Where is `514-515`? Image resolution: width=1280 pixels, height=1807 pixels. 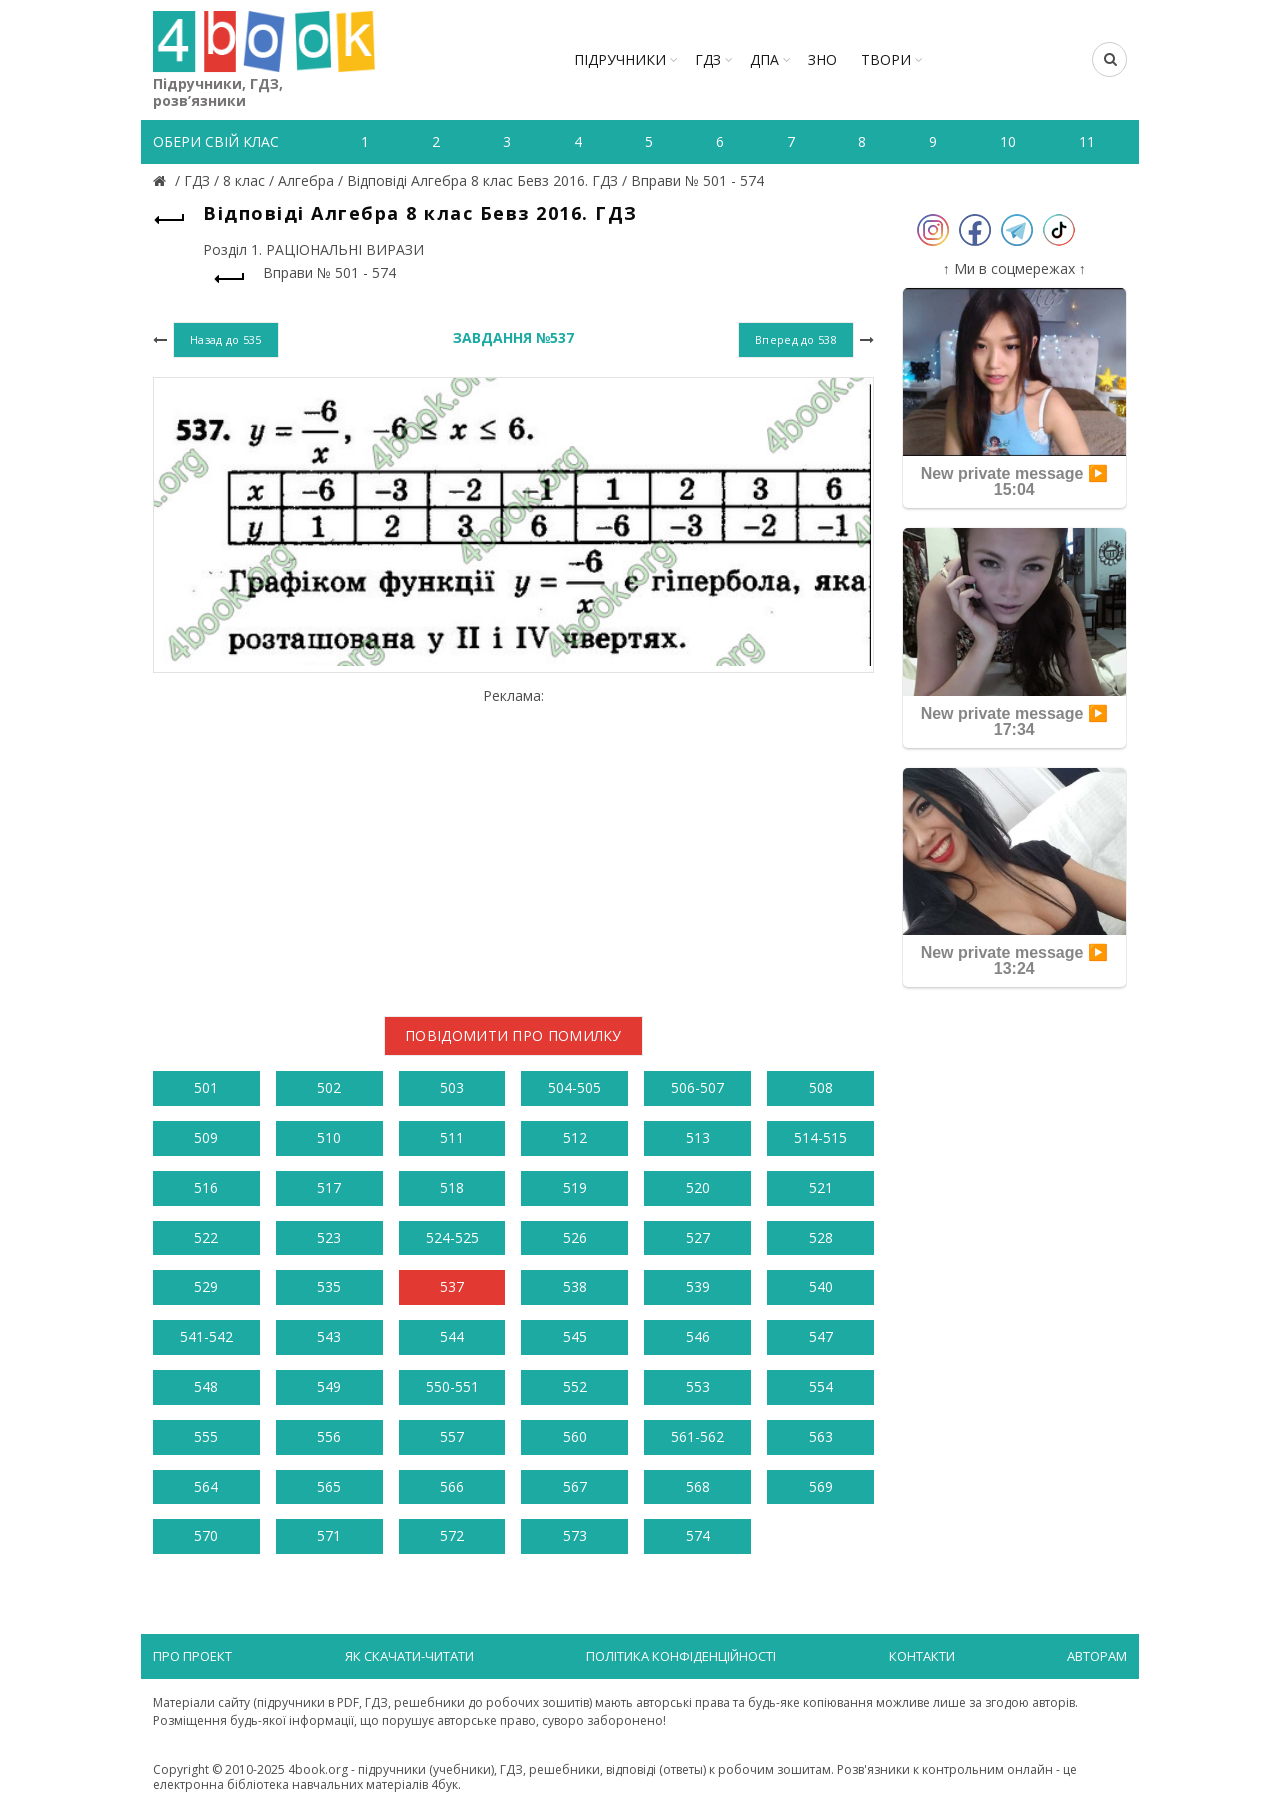 514-515 is located at coordinates (820, 1137).